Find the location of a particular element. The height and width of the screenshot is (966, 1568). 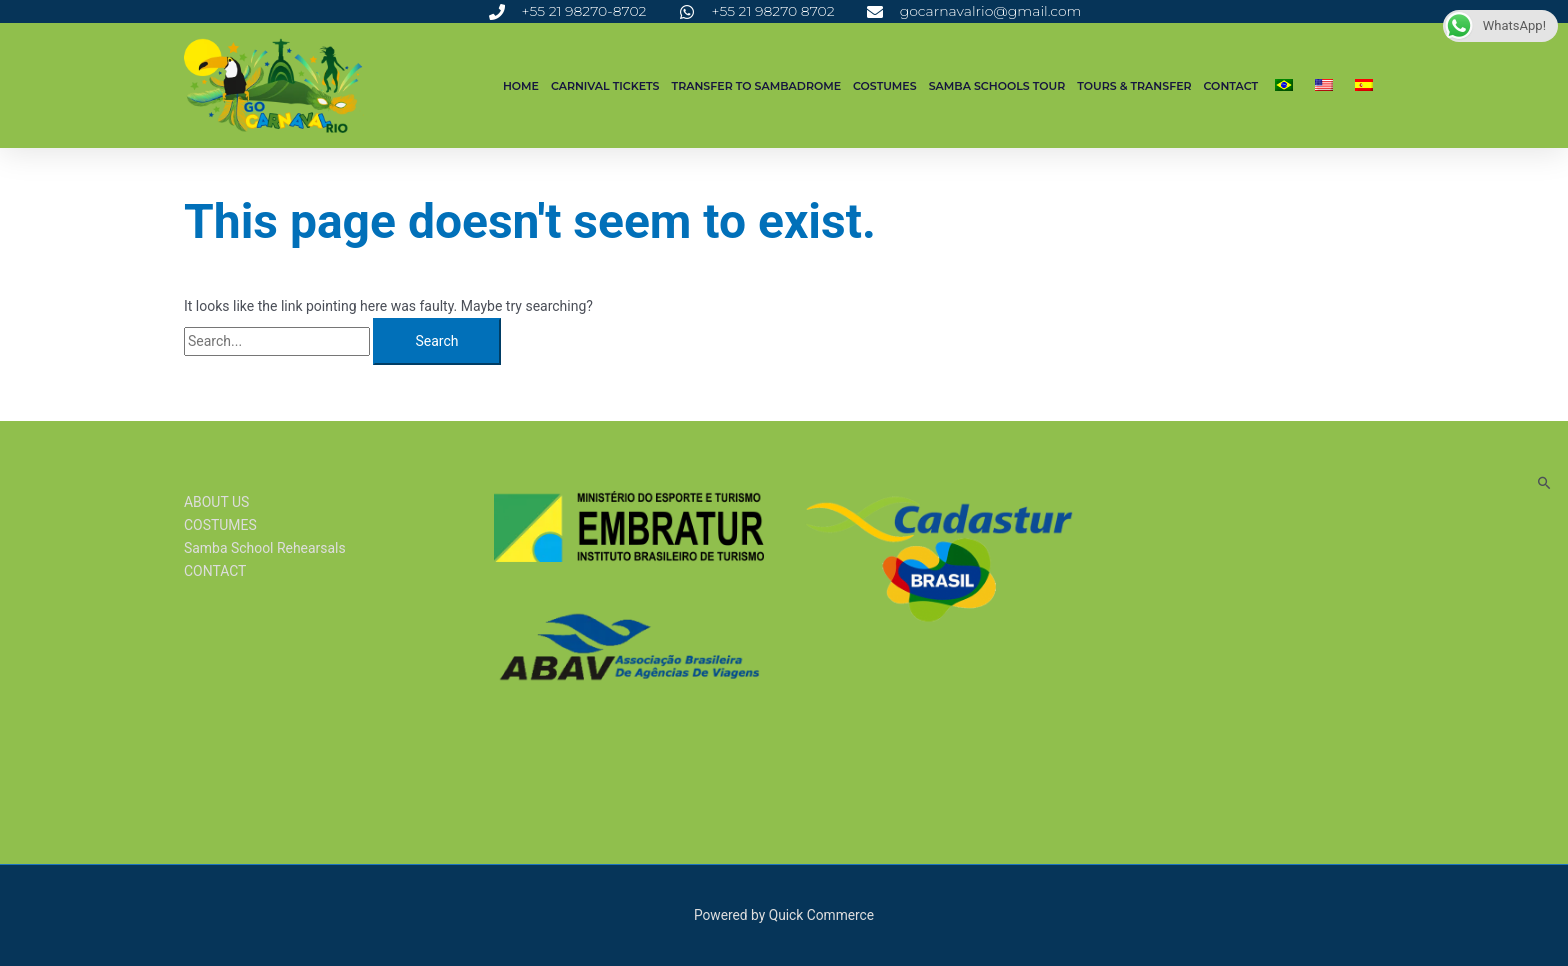

Samba School Rehearsals is located at coordinates (265, 548).